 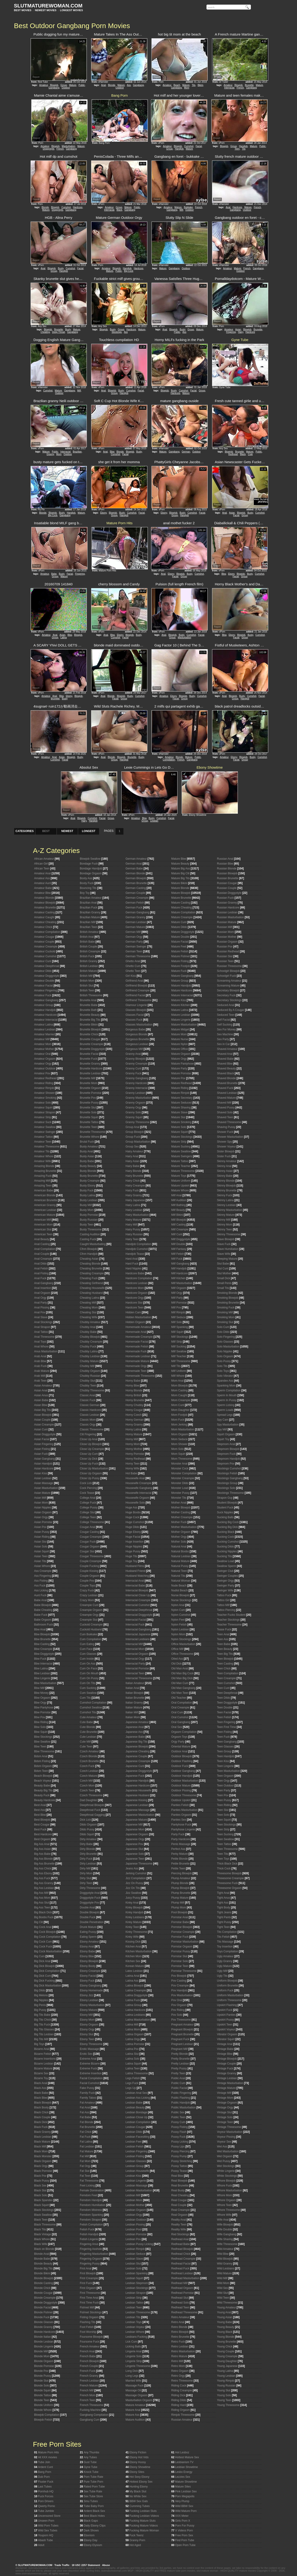 What do you see at coordinates (132, 1127) in the screenshot?
I see `Group Anal` at bounding box center [132, 1127].